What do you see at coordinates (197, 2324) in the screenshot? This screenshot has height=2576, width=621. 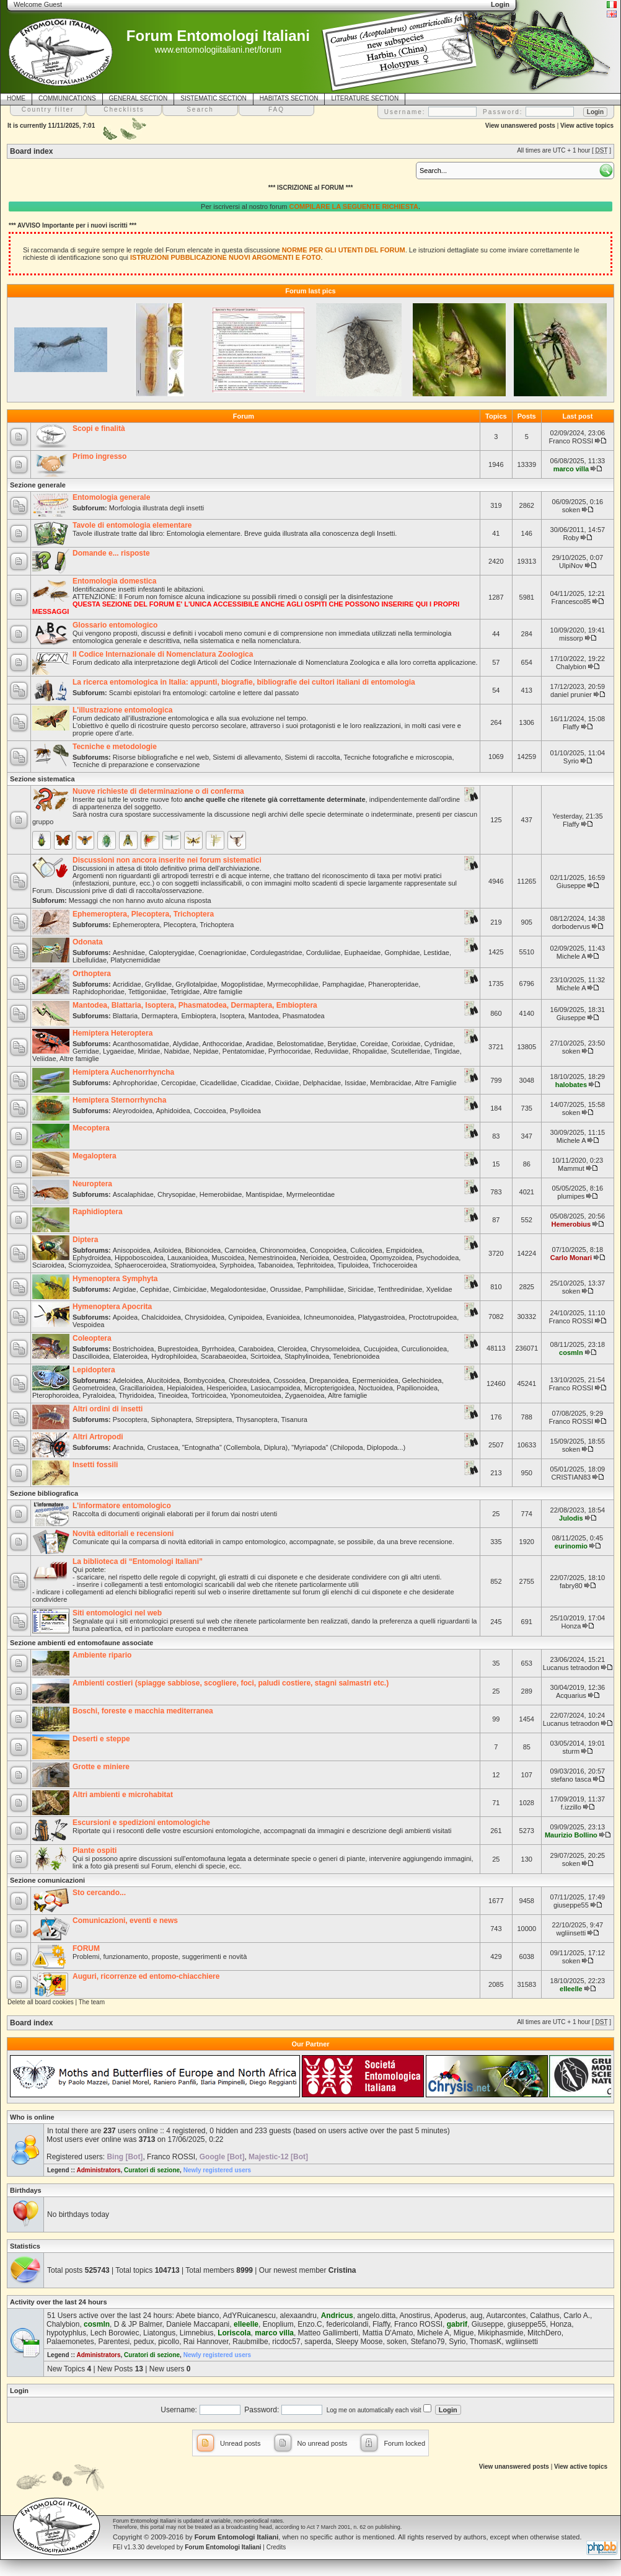 I see `Daniele Maccapani` at bounding box center [197, 2324].